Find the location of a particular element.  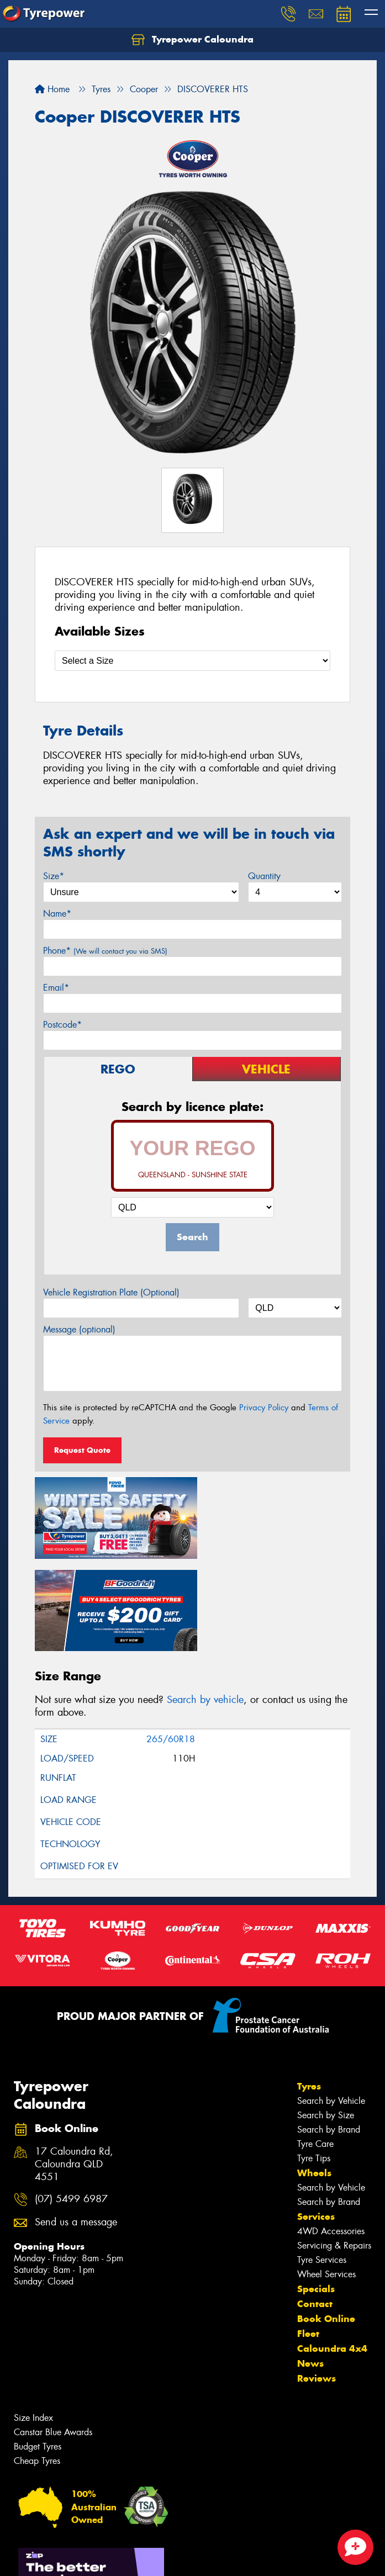

[Select a Size] is located at coordinates (192, 660).